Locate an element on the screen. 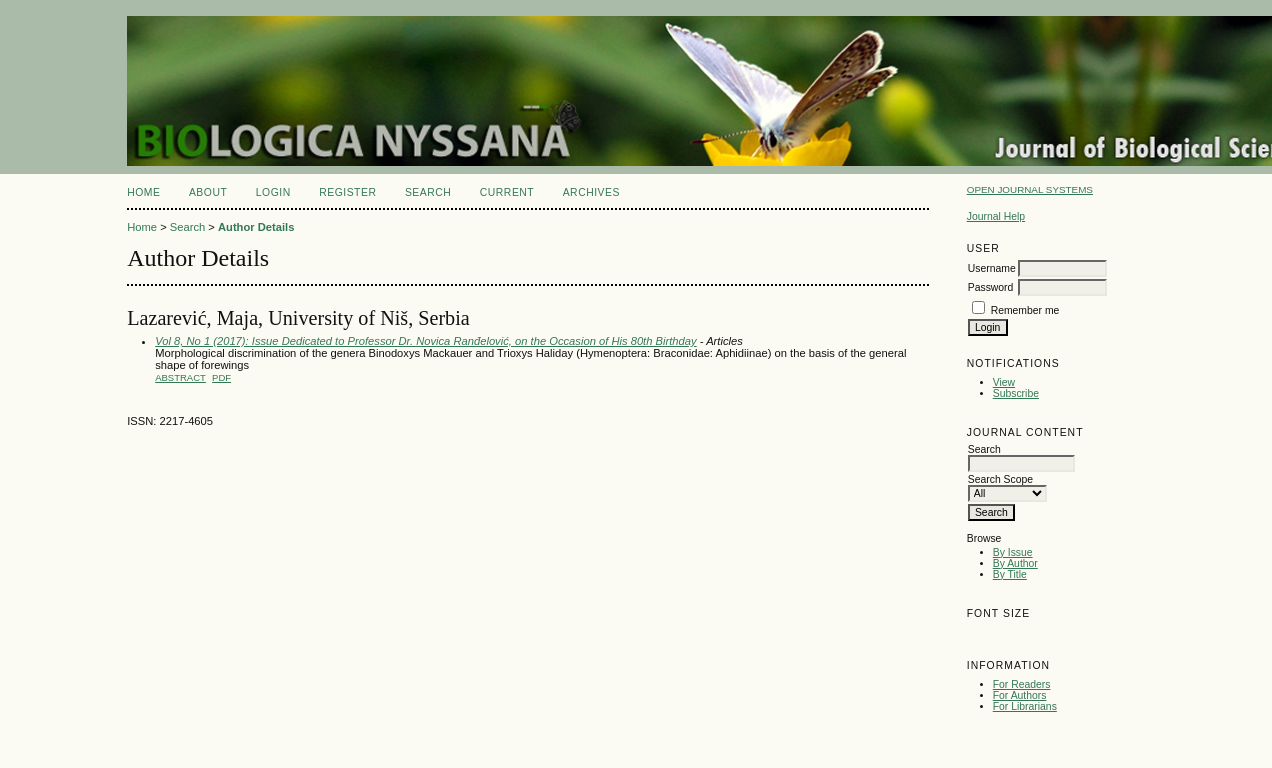  For Librarians is located at coordinates (1025, 706).